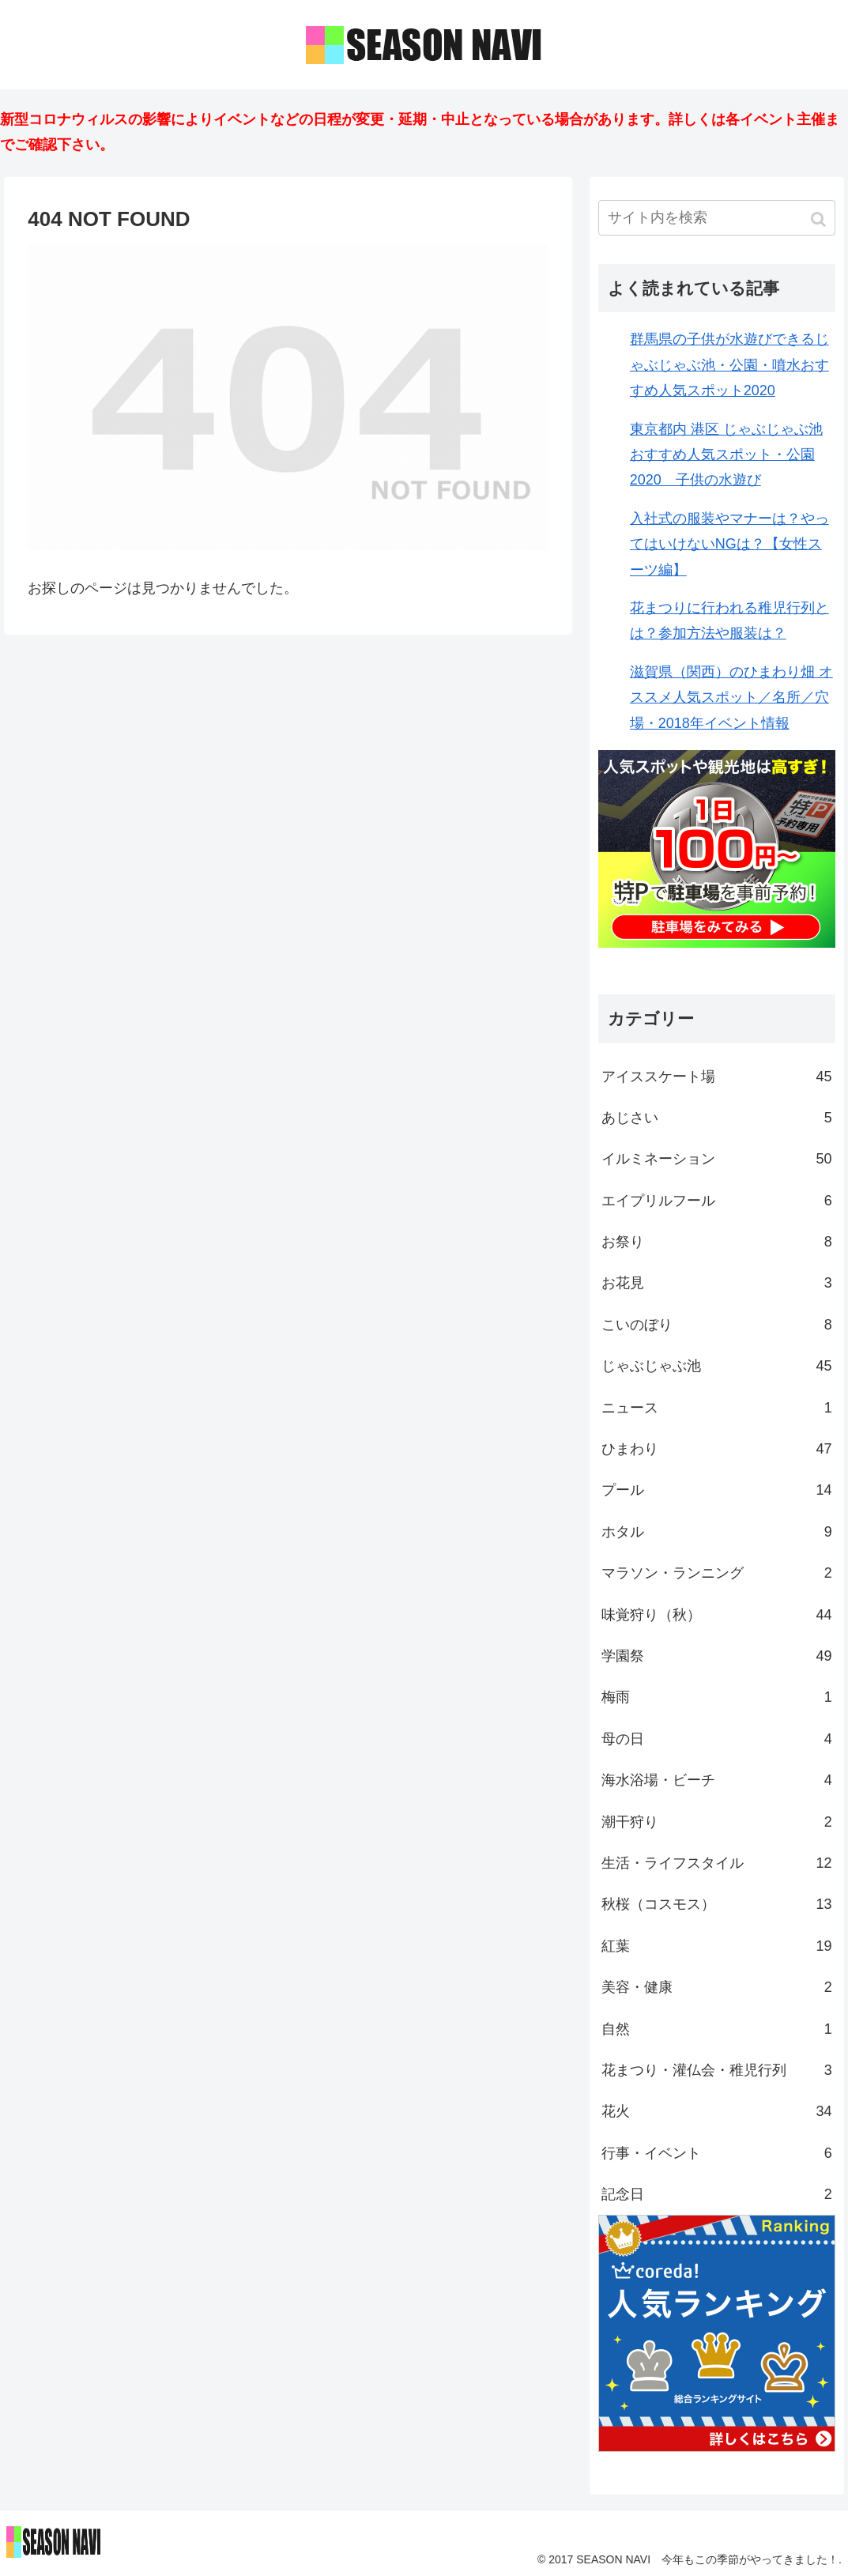 The height and width of the screenshot is (2576, 848). What do you see at coordinates (716, 1946) in the screenshot?
I see `紅葉` at bounding box center [716, 1946].